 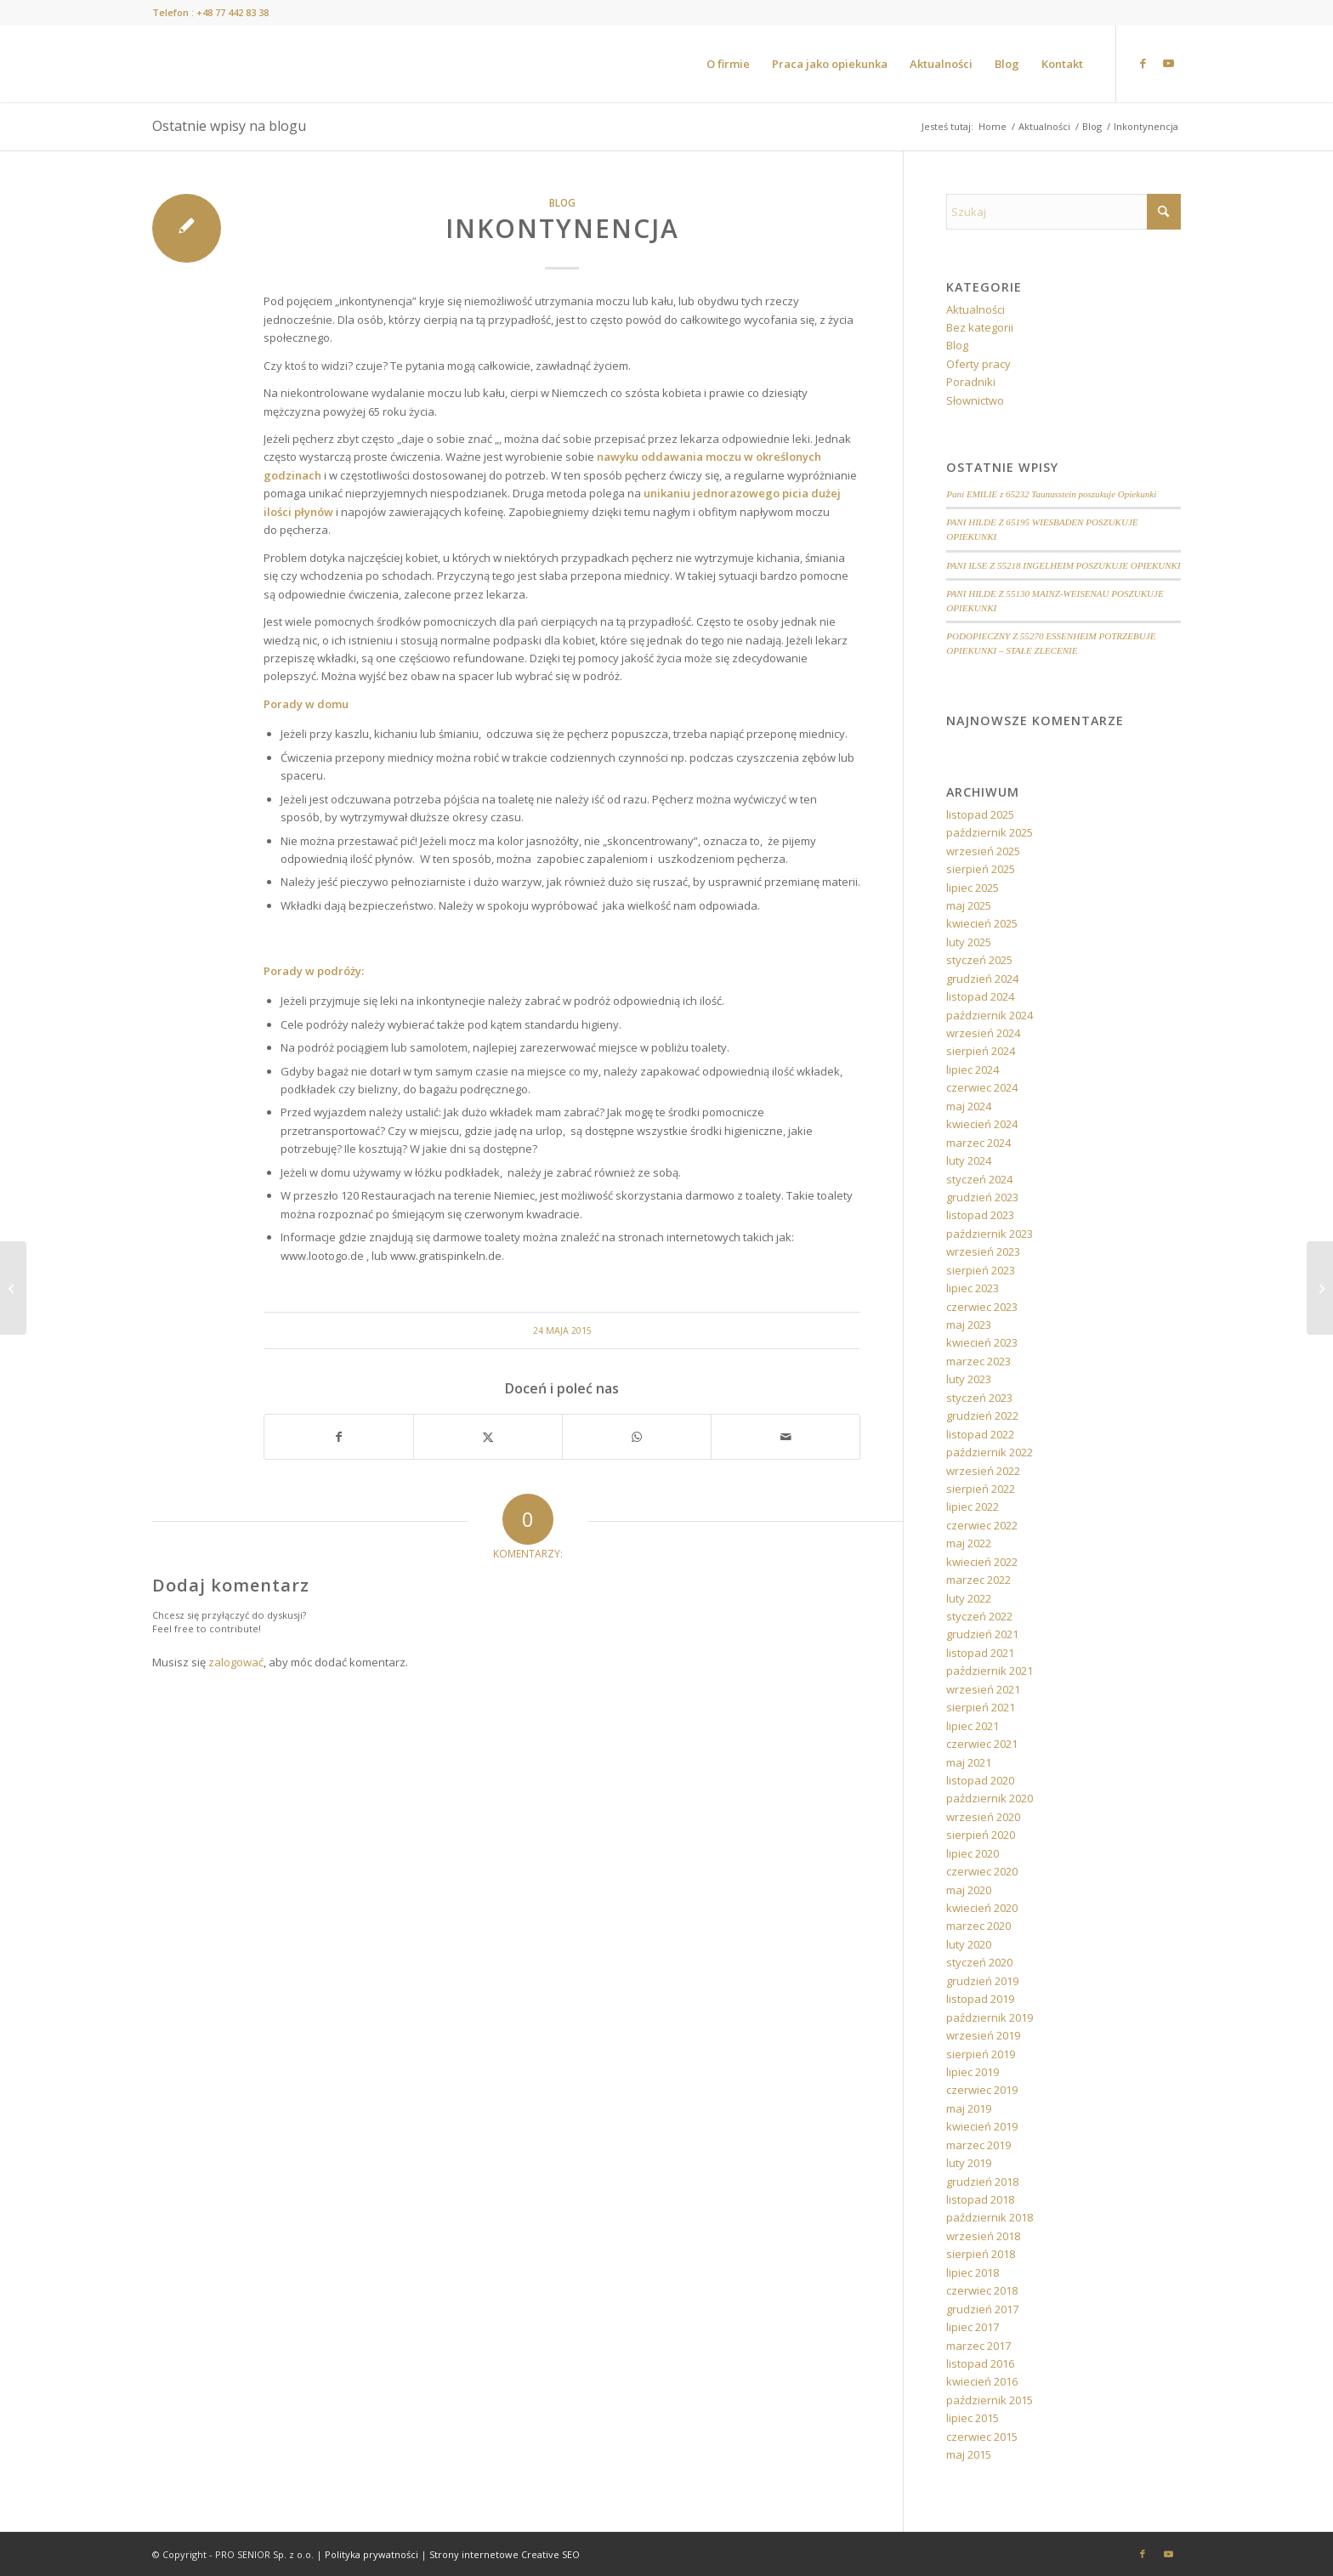 I want to click on wrzesień 2020, so click(x=983, y=1816).